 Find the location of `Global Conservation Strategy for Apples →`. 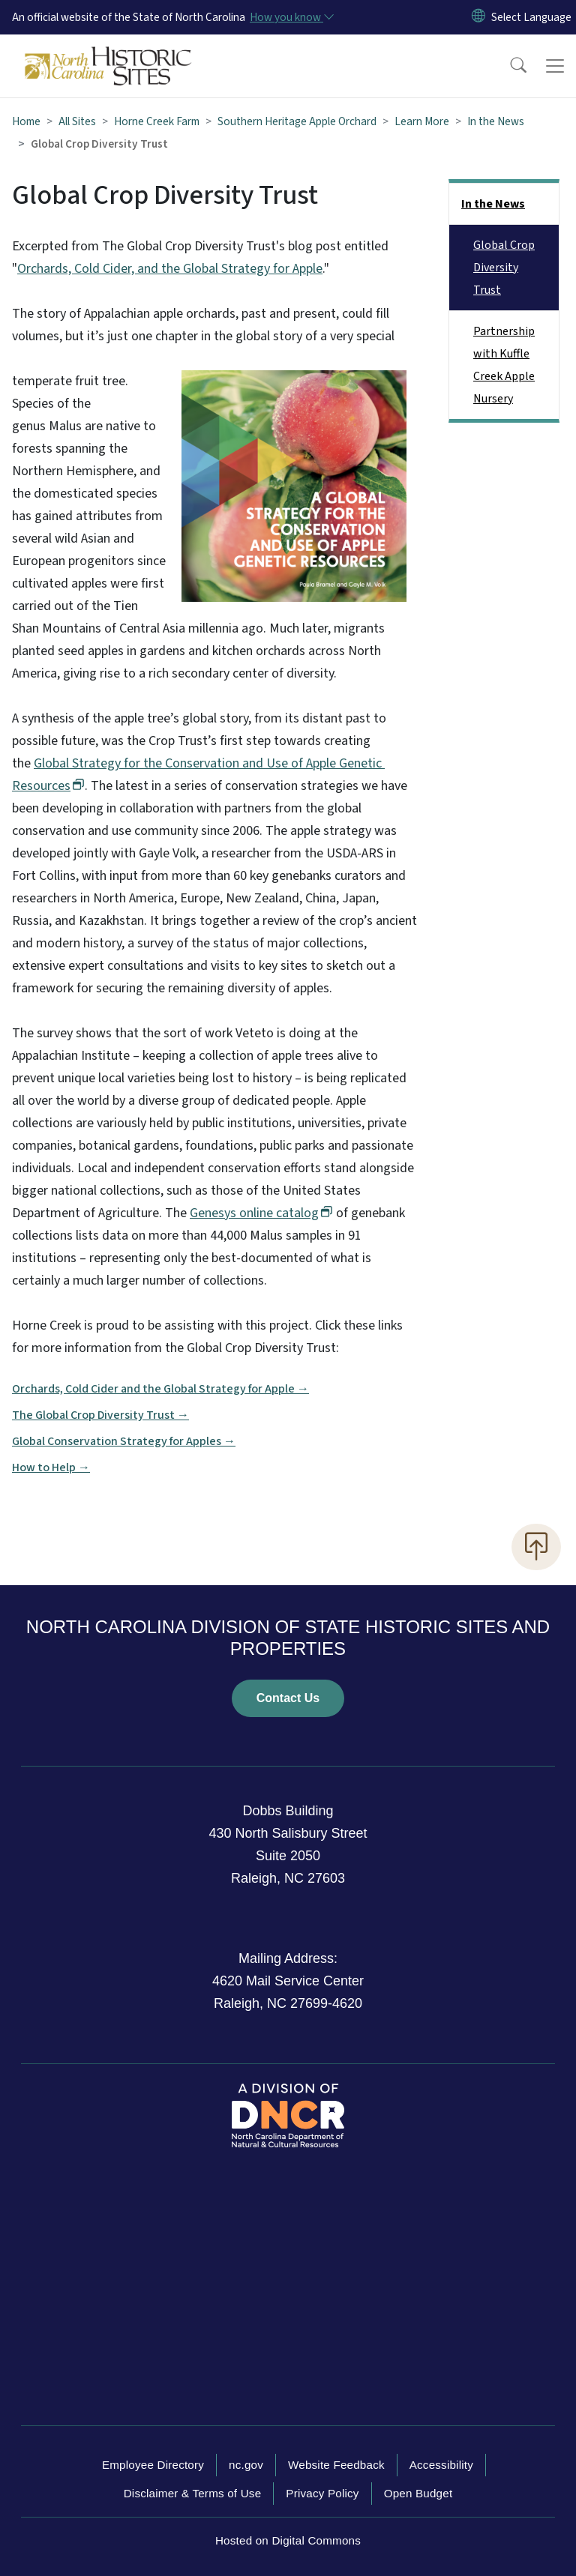

Global Conservation Strategy for Apples → is located at coordinates (124, 1441).